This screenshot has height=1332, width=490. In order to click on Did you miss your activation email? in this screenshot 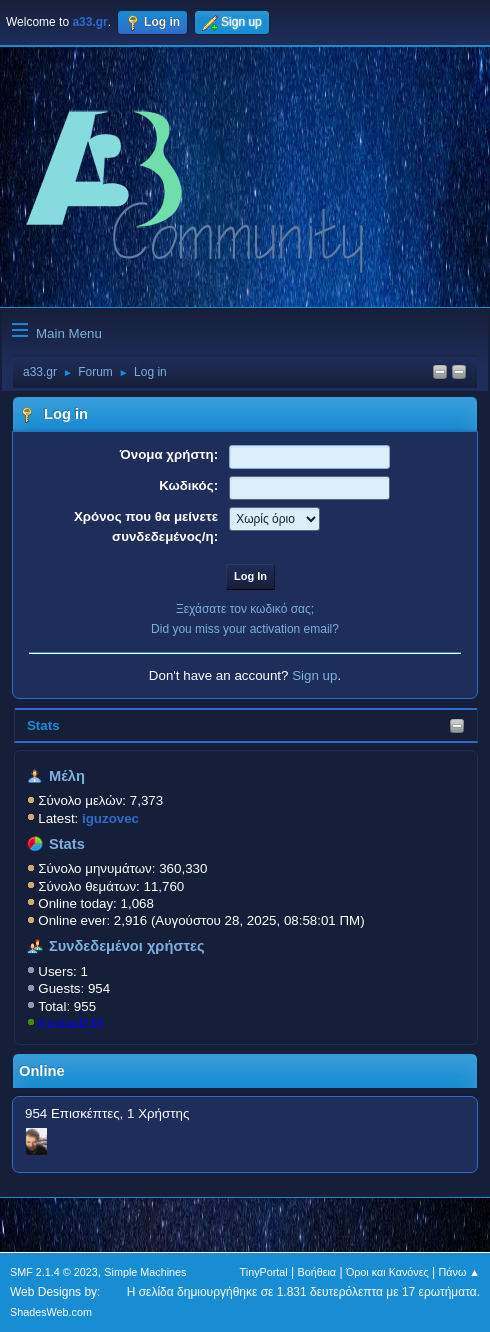, I will do `click(245, 629)`.